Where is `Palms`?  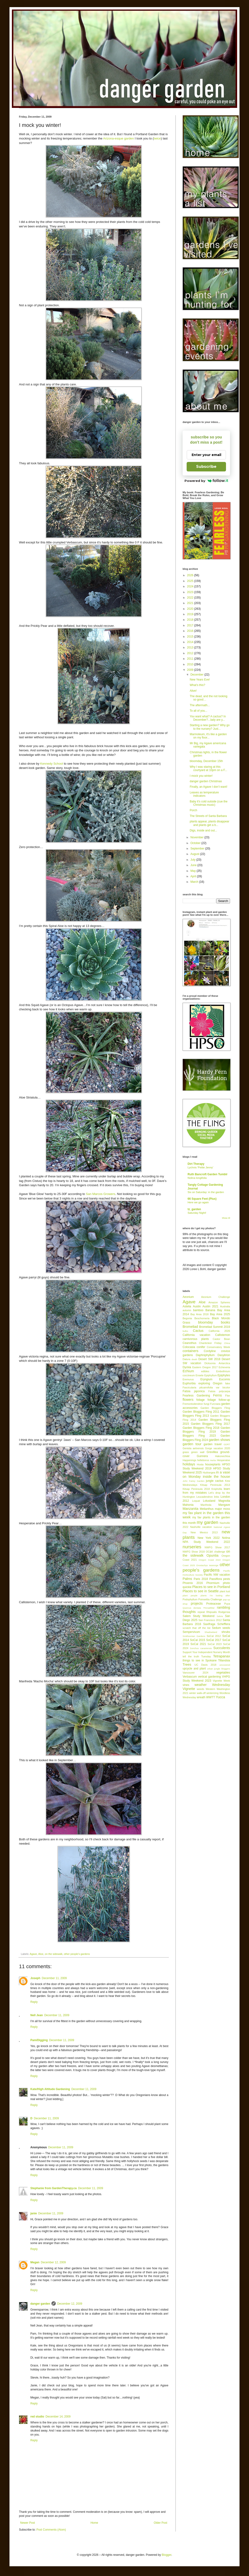
Palms is located at coordinates (187, 1579).